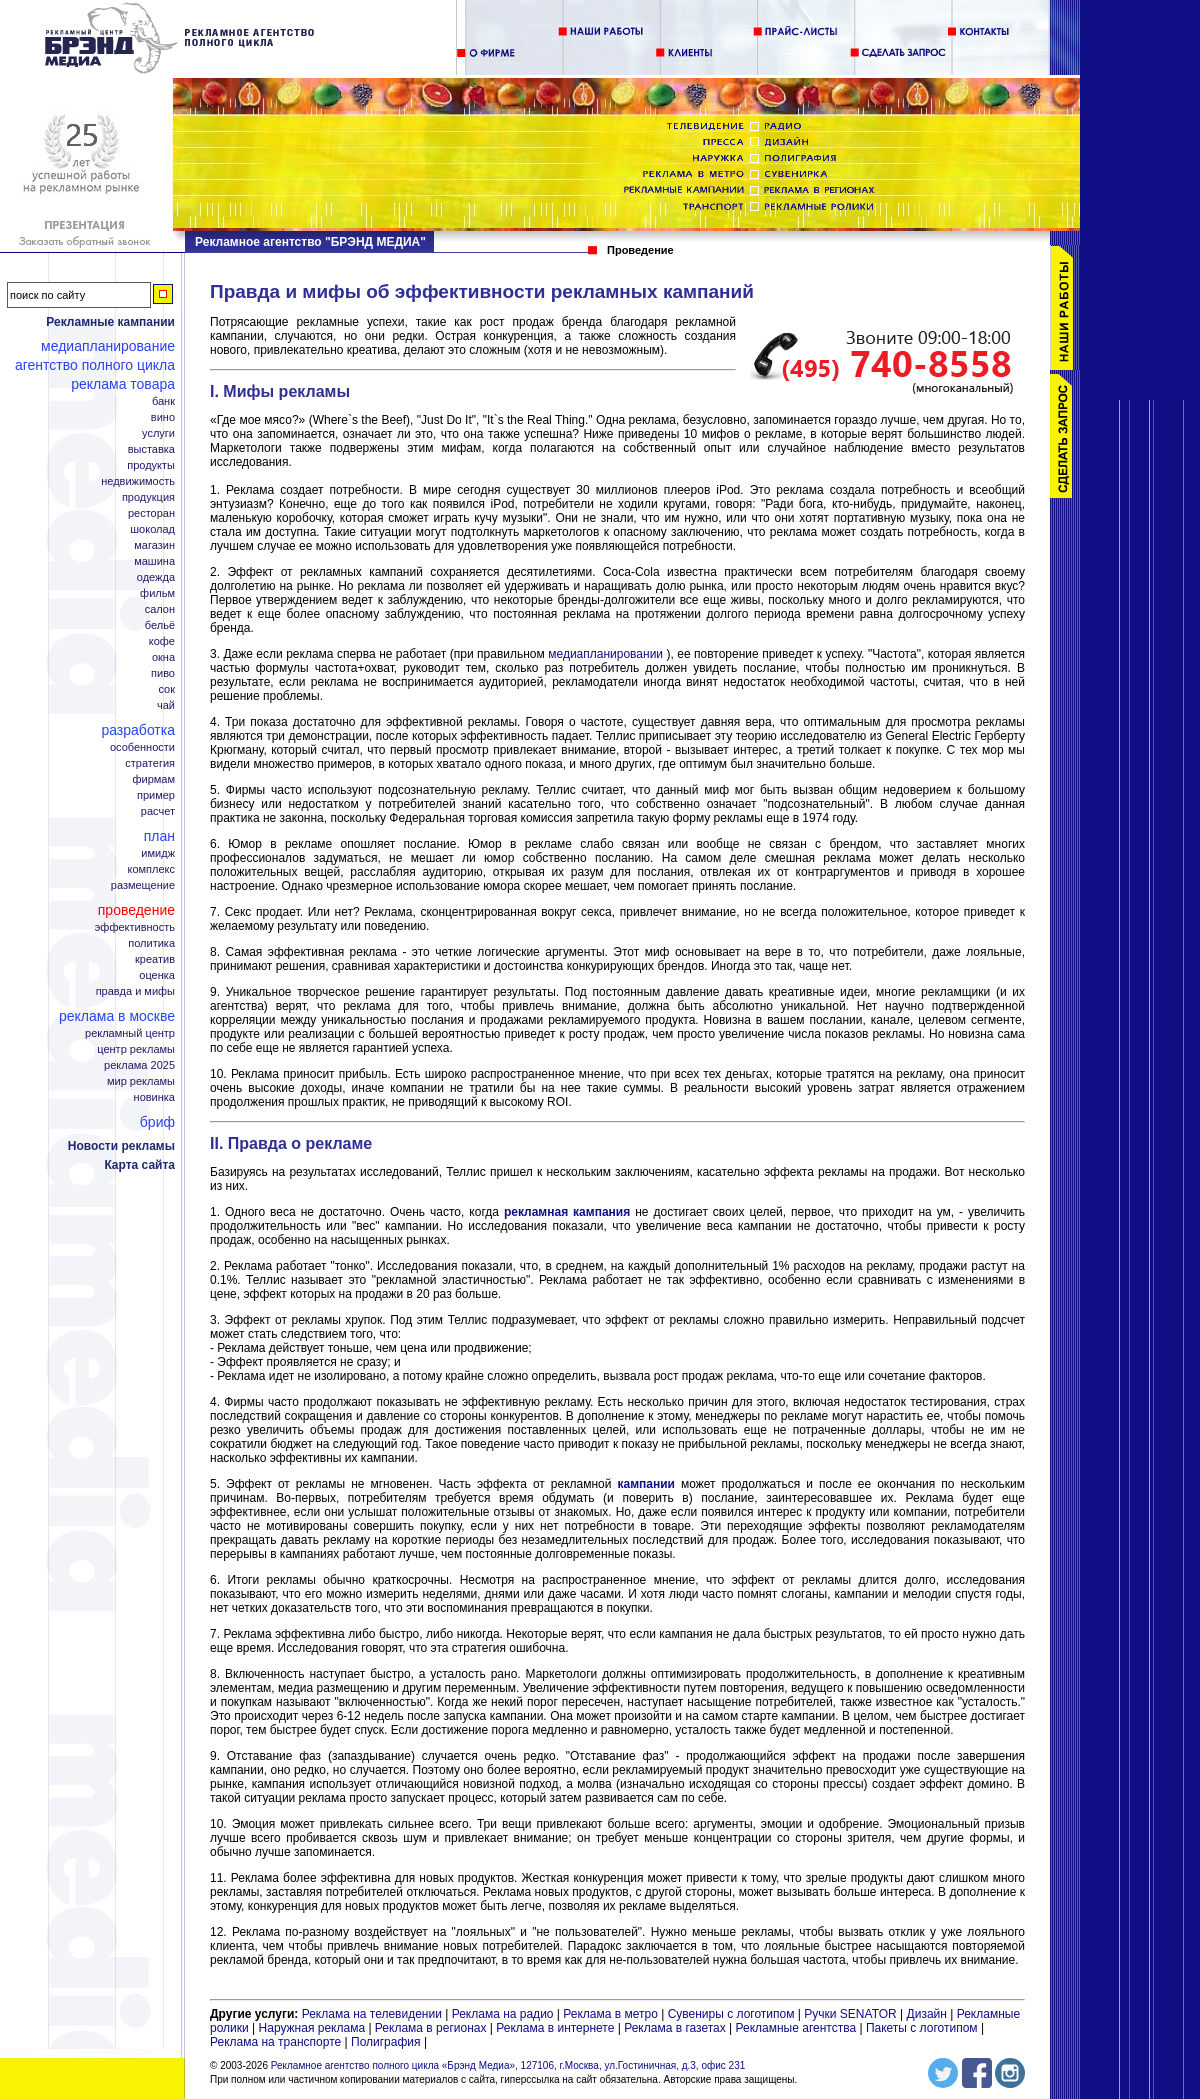 The image size is (1200, 2099). Describe the element at coordinates (95, 365) in the screenshot. I see `Агентство полного цикла` at that location.